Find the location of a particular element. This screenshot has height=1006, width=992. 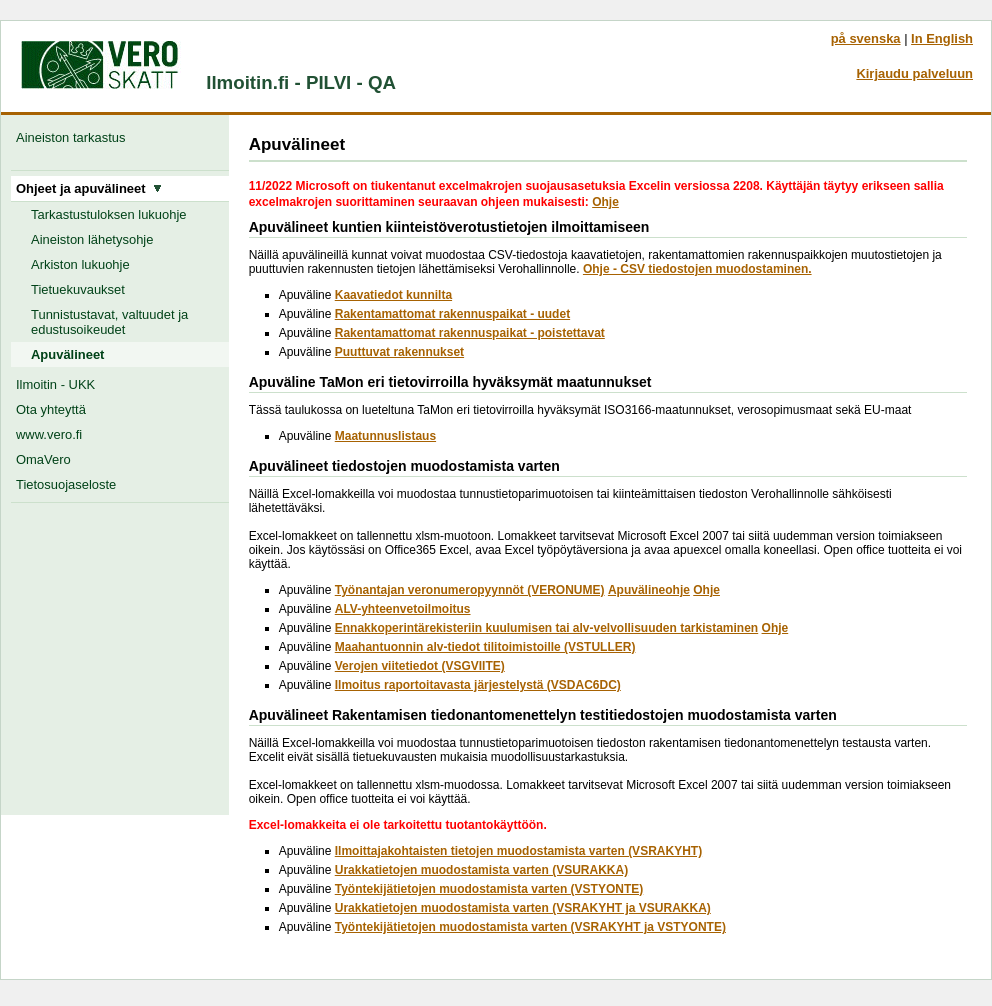

Tunnistustavat, valtuudet ja edustusoikeudet is located at coordinates (109, 322).